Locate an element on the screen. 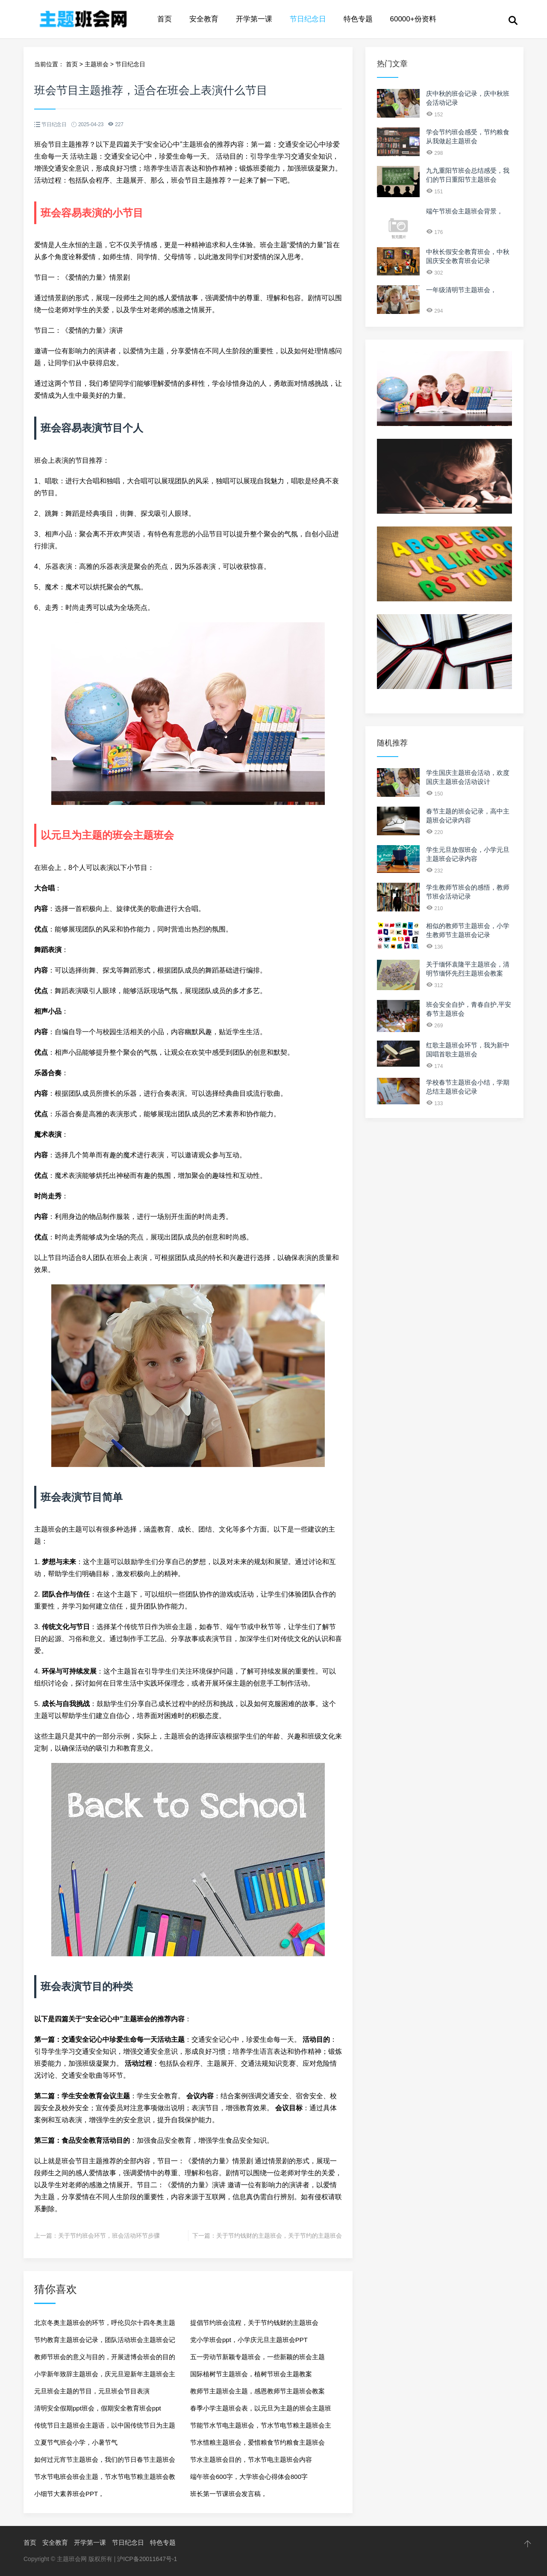 The image size is (547, 2576). 国际植树节主题班会，植树节班会主题教案 is located at coordinates (251, 2374).